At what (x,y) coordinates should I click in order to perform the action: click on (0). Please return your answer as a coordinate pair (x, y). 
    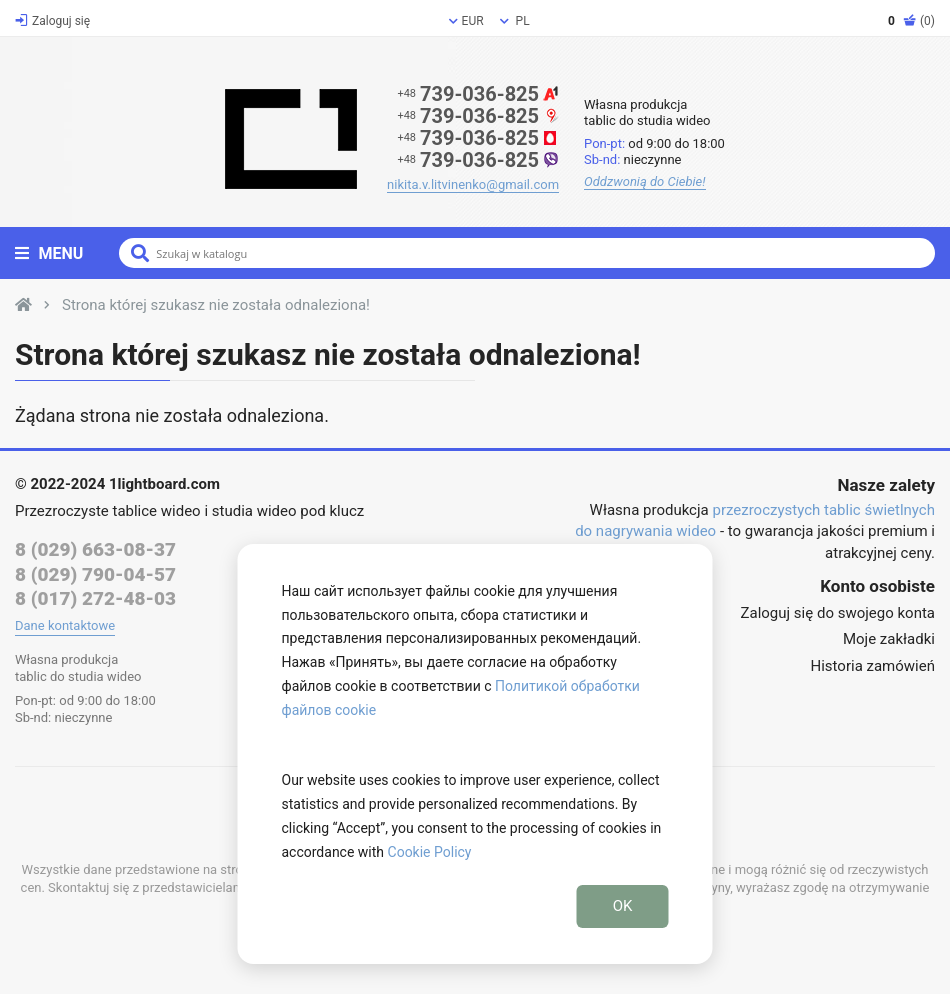
    Looking at the image, I should click on (911, 21).